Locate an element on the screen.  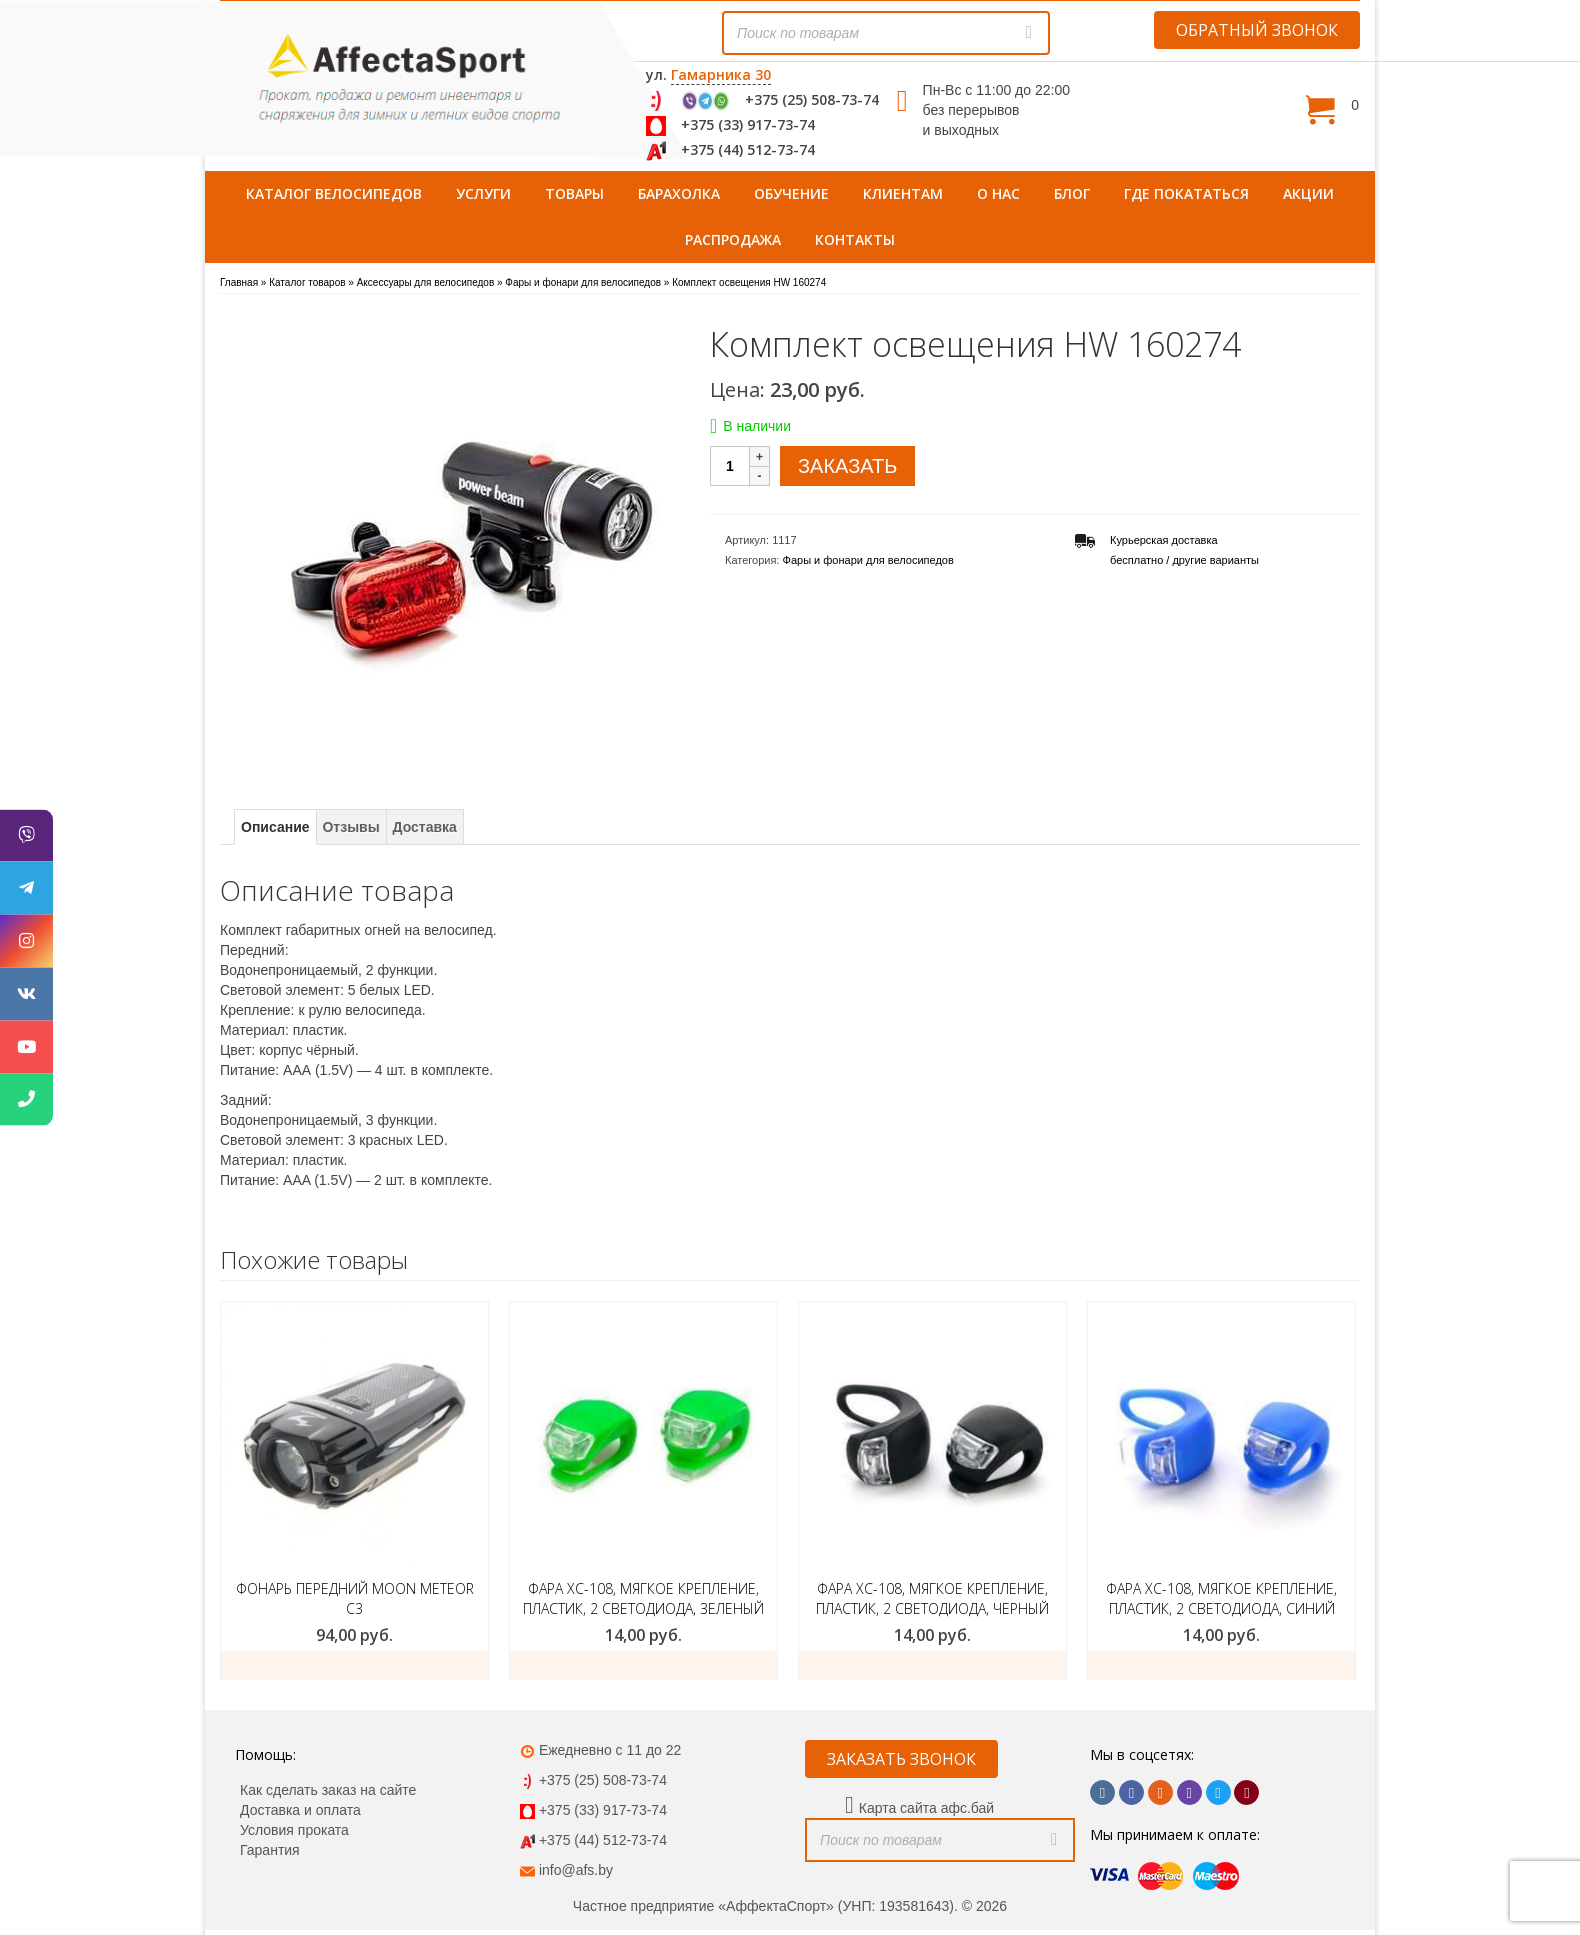
Гамарника 30 is located at coordinates (721, 74).